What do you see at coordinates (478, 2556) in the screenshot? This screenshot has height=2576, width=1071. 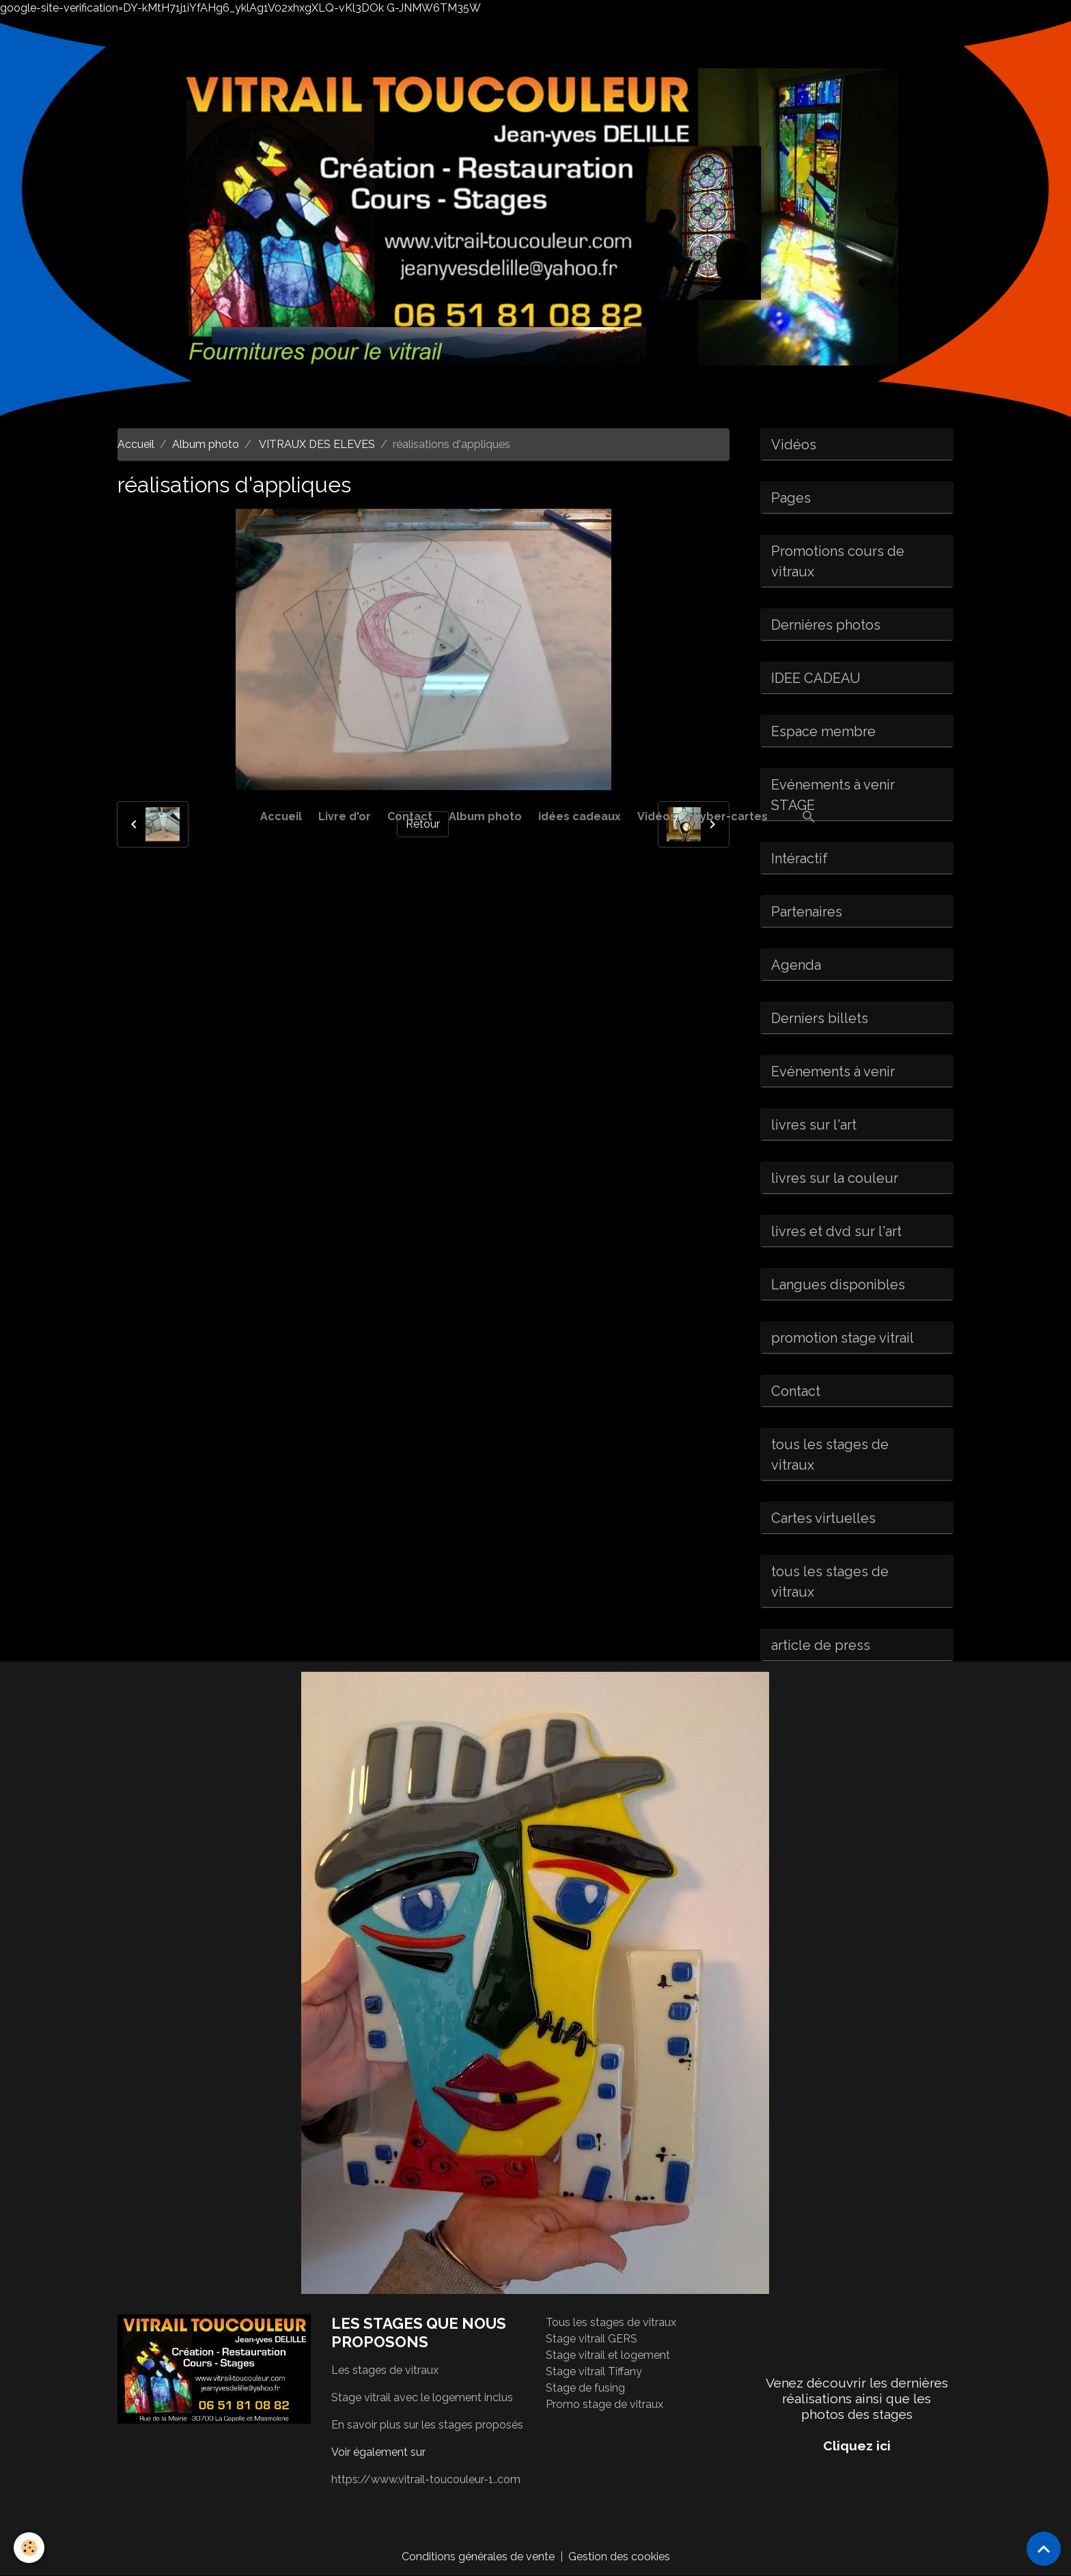 I see `Conditions générales de vente` at bounding box center [478, 2556].